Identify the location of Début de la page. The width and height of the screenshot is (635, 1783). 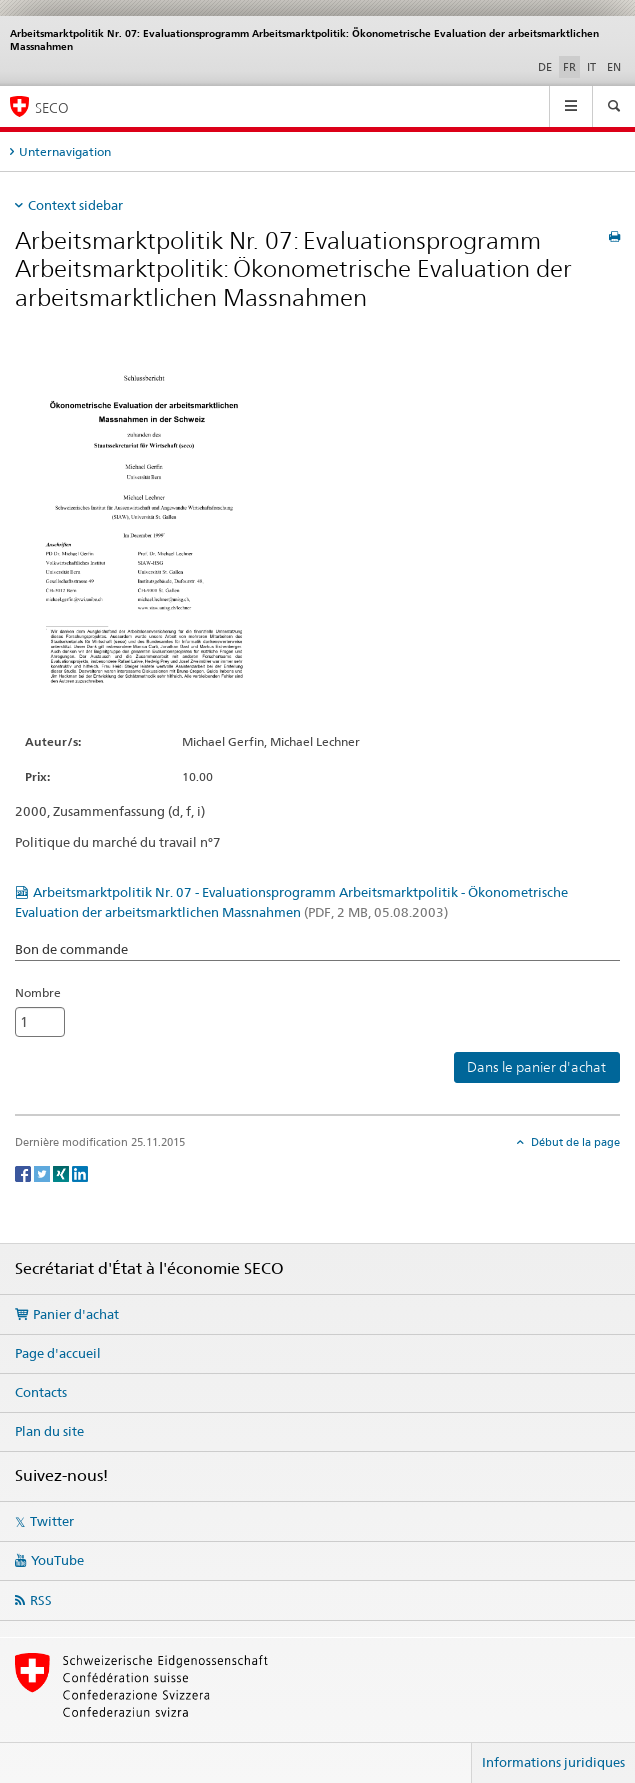
(574, 1142).